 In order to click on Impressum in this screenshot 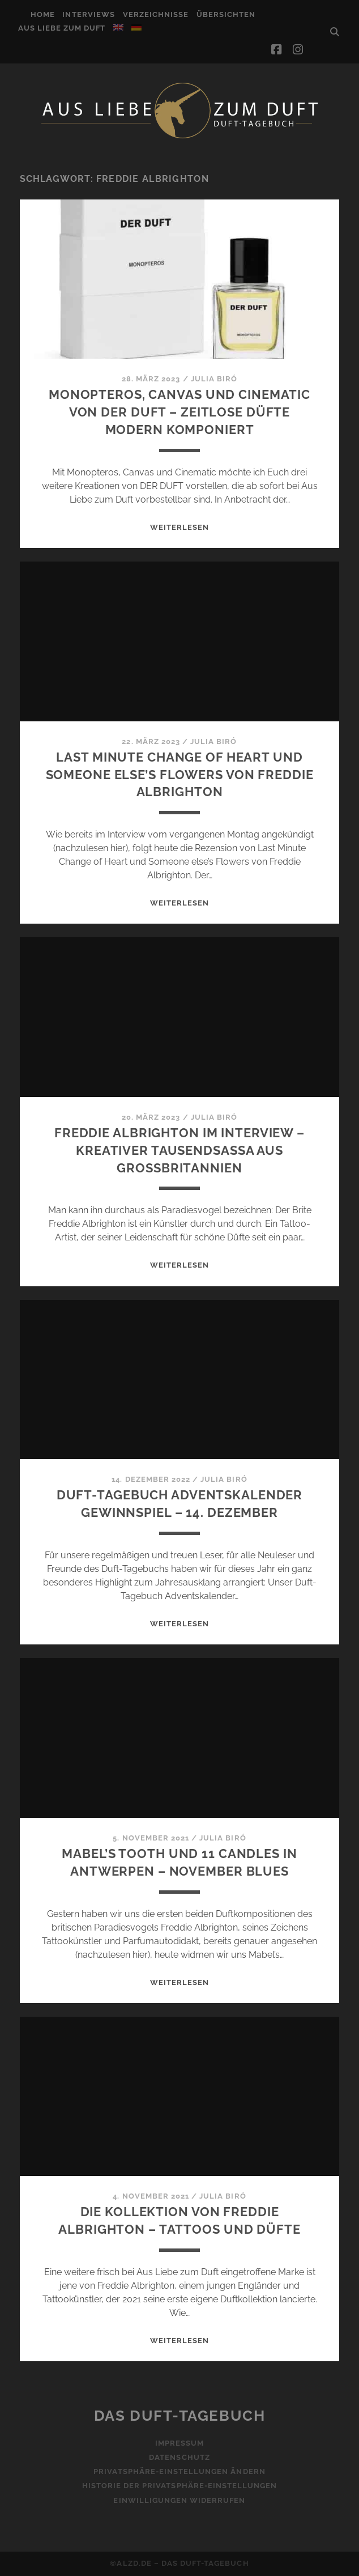, I will do `click(179, 2443)`.